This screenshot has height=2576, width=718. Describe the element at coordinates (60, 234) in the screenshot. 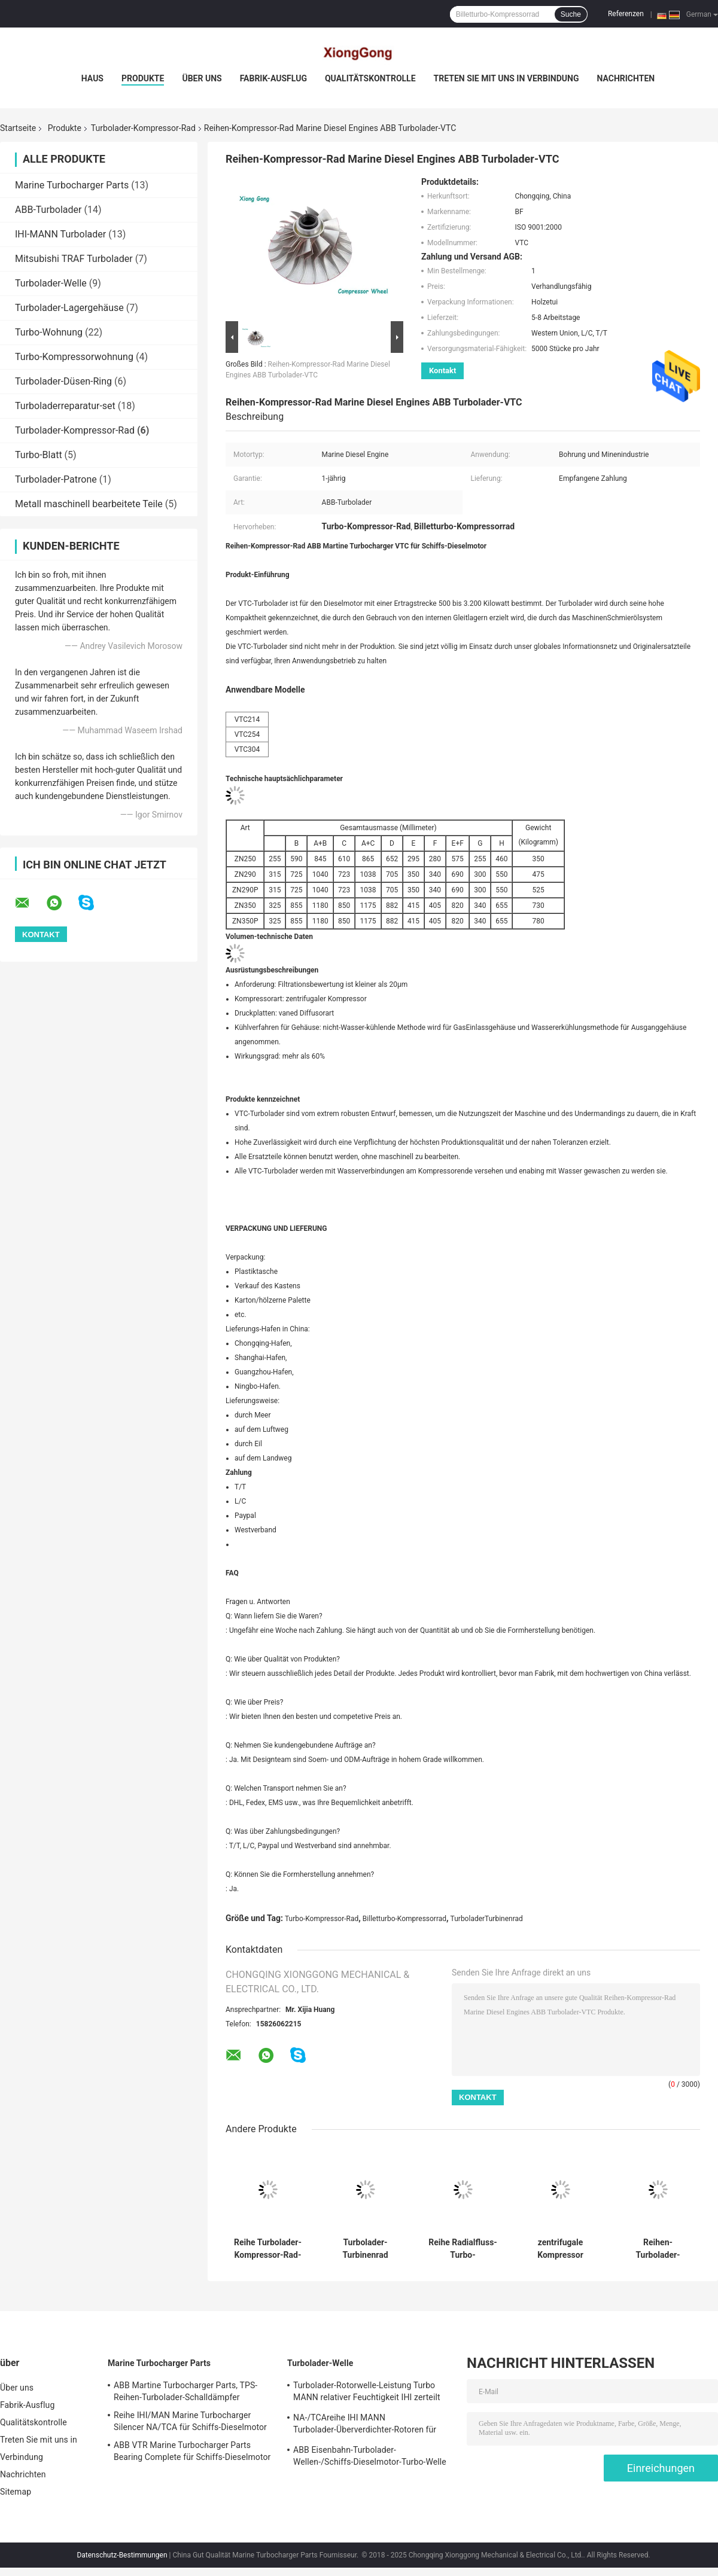

I see `IHI-MANN Turbolader` at that location.